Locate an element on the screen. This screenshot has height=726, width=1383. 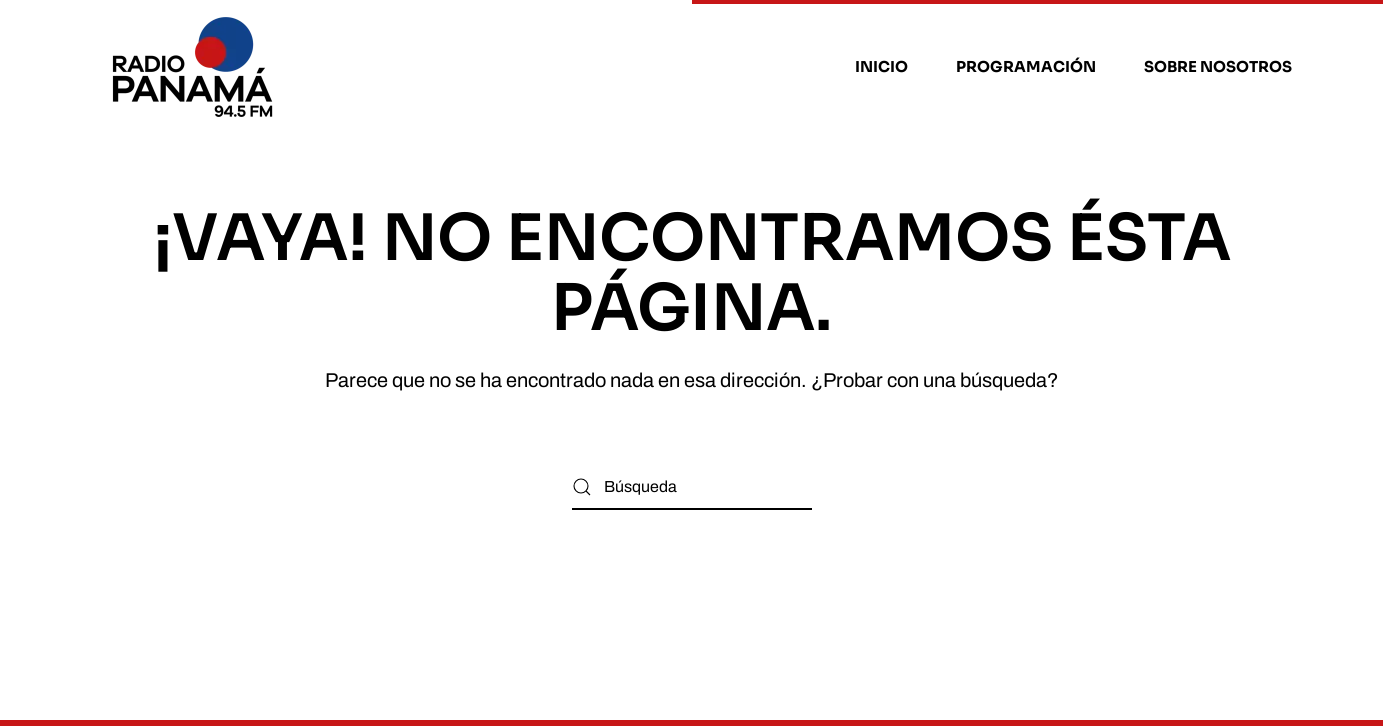
Inicio is located at coordinates (881, 66).